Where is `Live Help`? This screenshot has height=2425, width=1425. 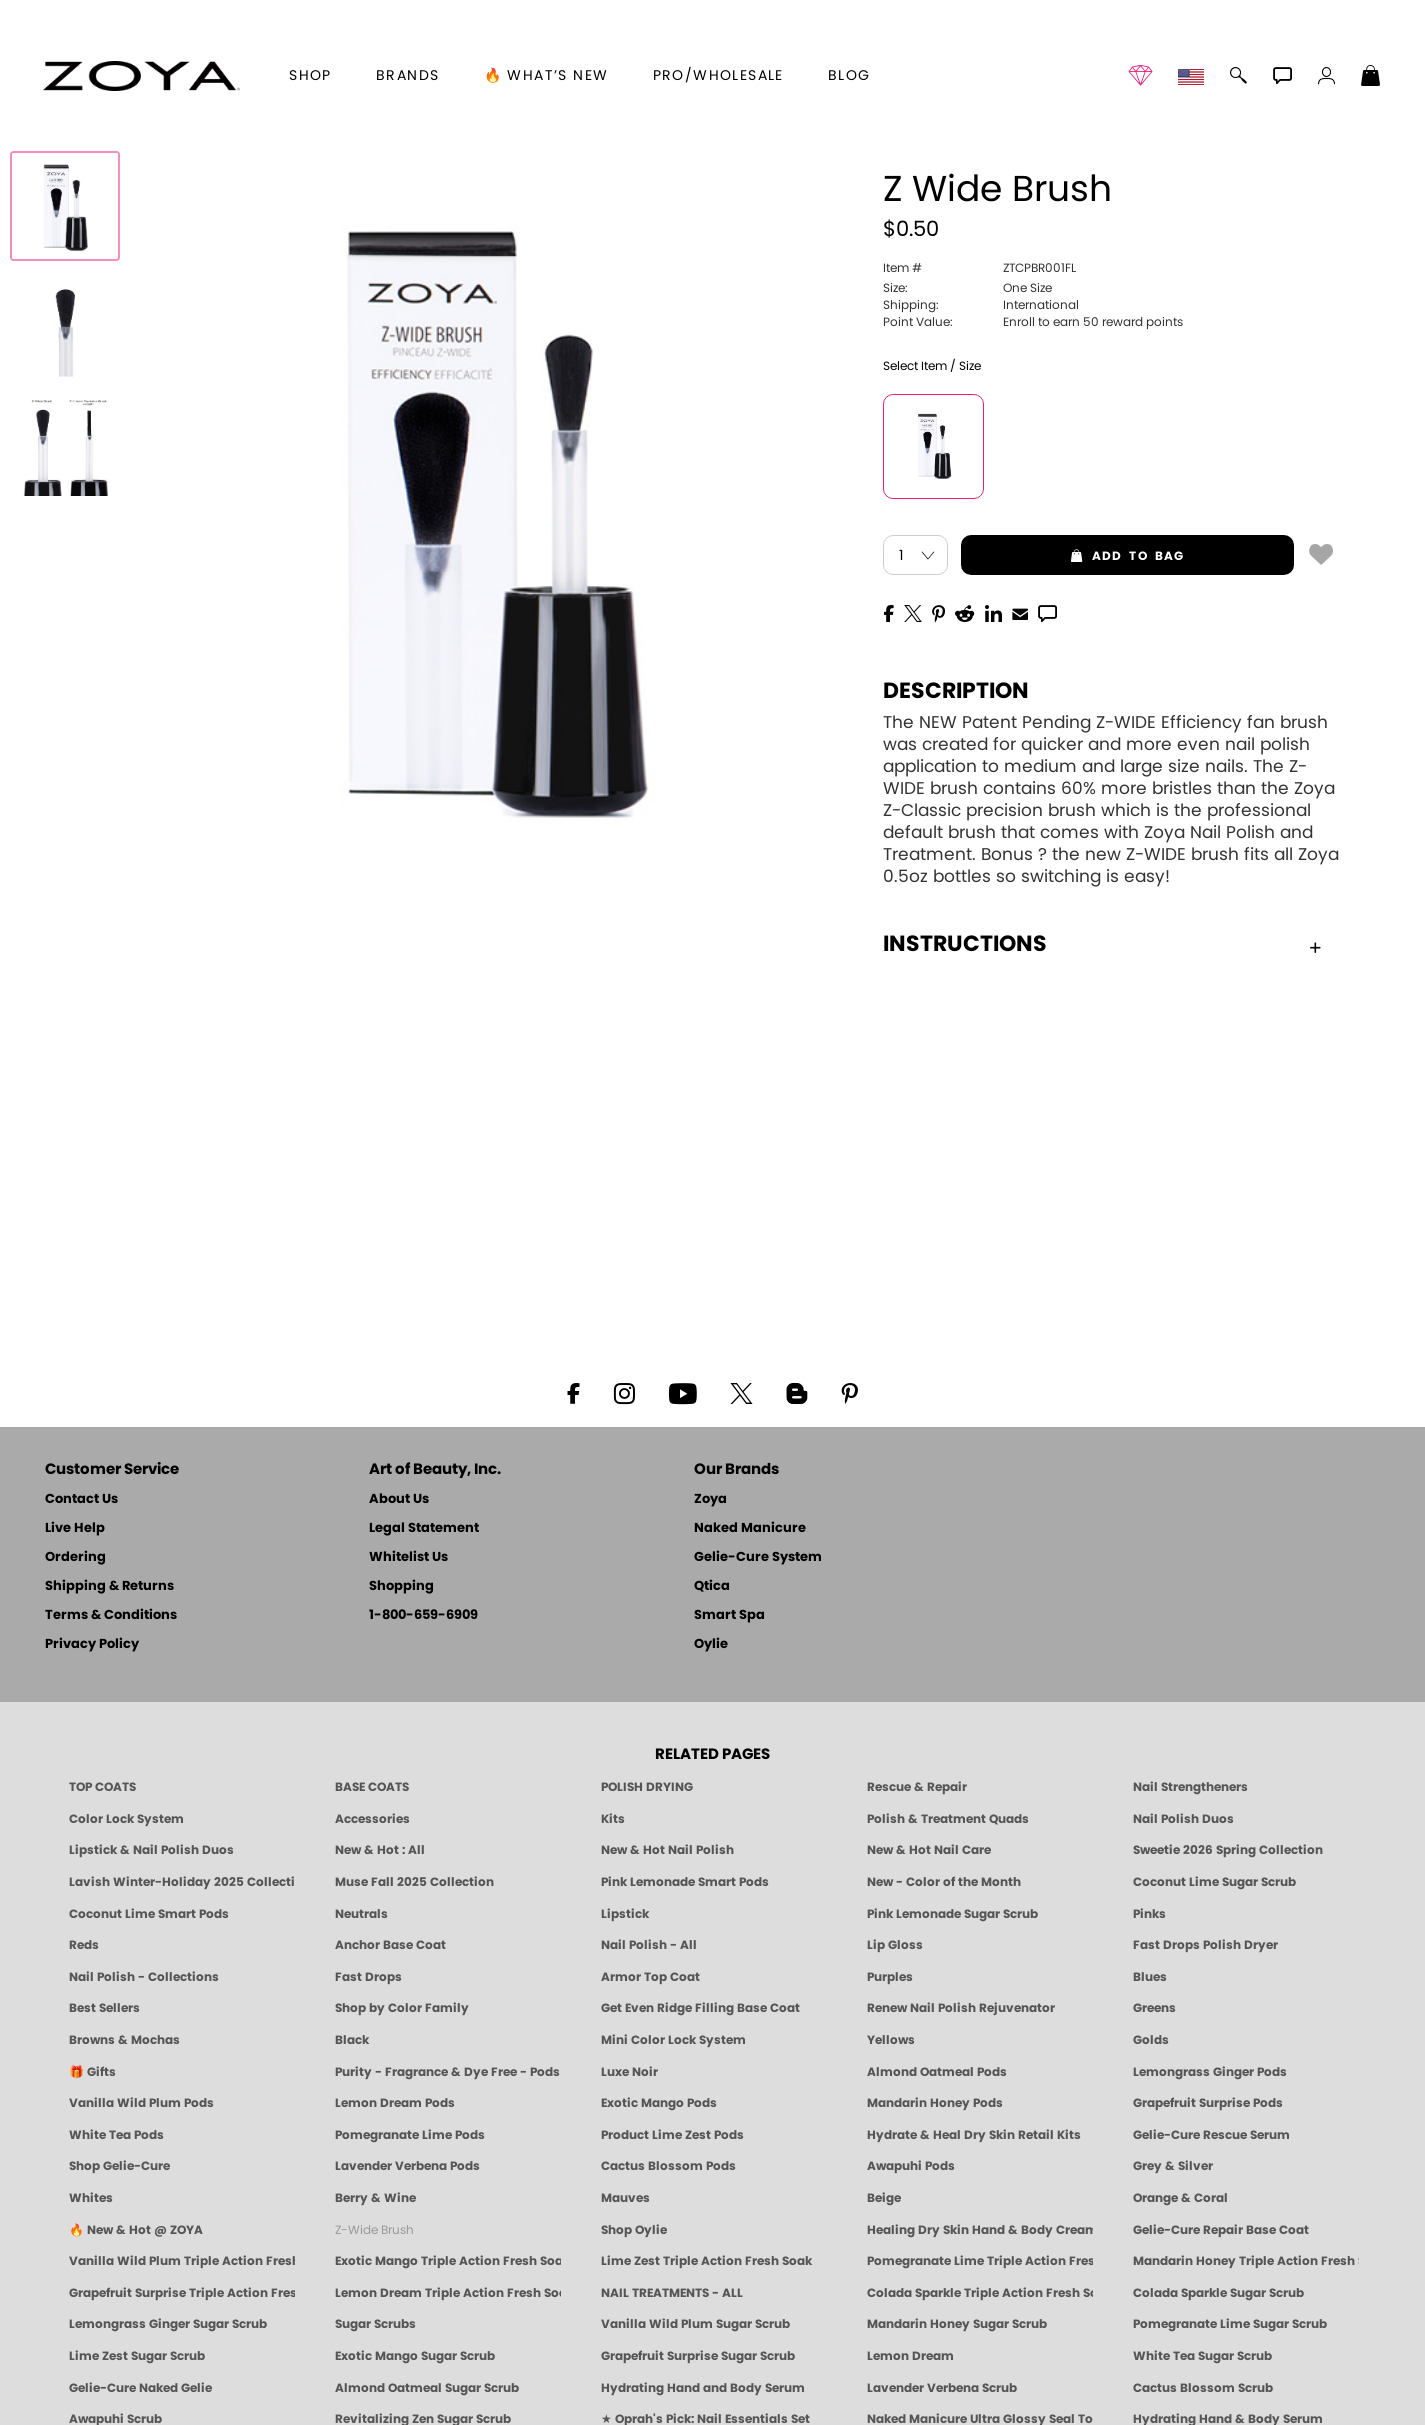 Live Help is located at coordinates (75, 1528).